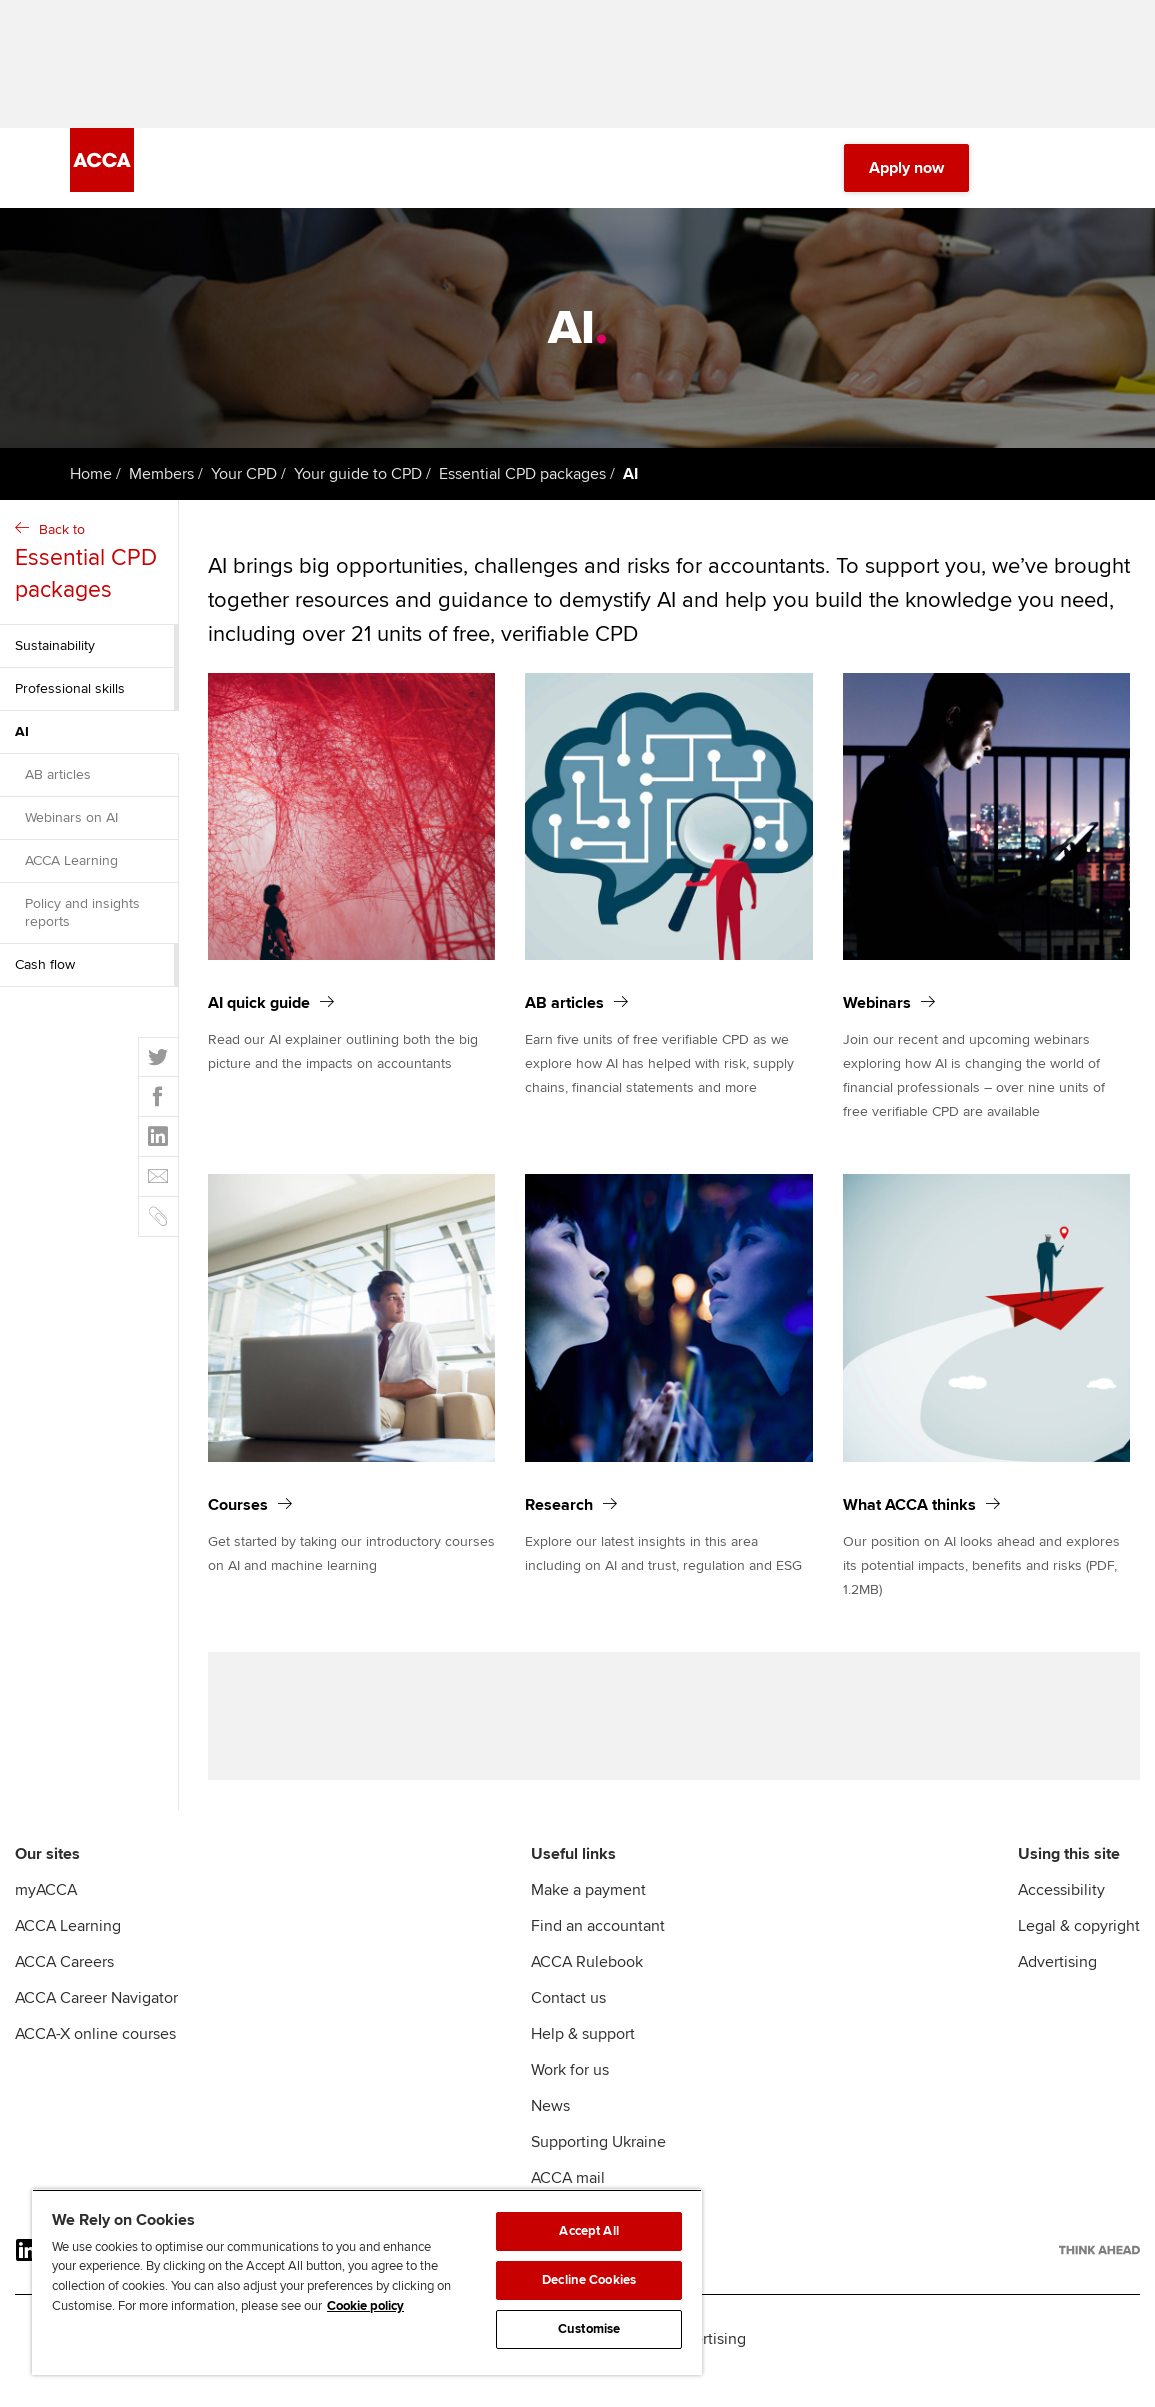  I want to click on Contact us, so click(568, 2022).